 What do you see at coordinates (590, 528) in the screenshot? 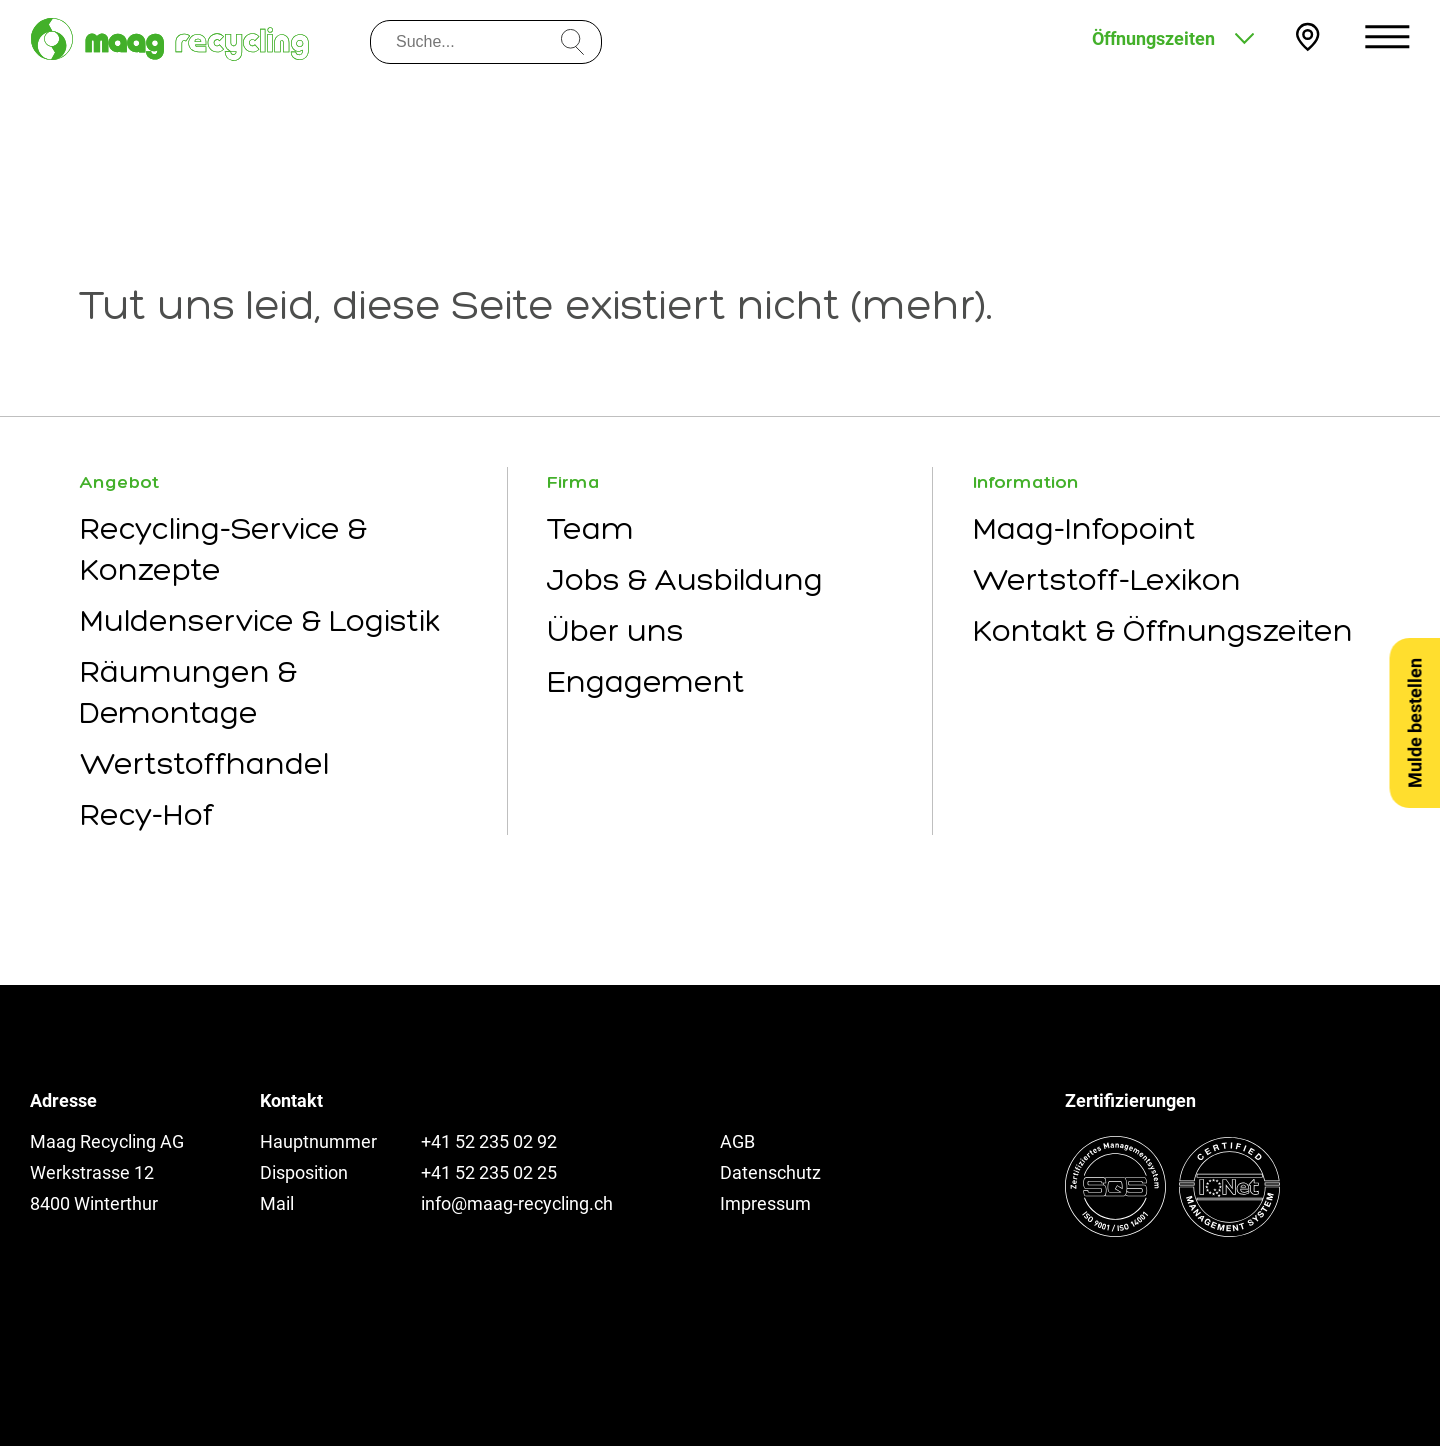
I see `Team` at bounding box center [590, 528].